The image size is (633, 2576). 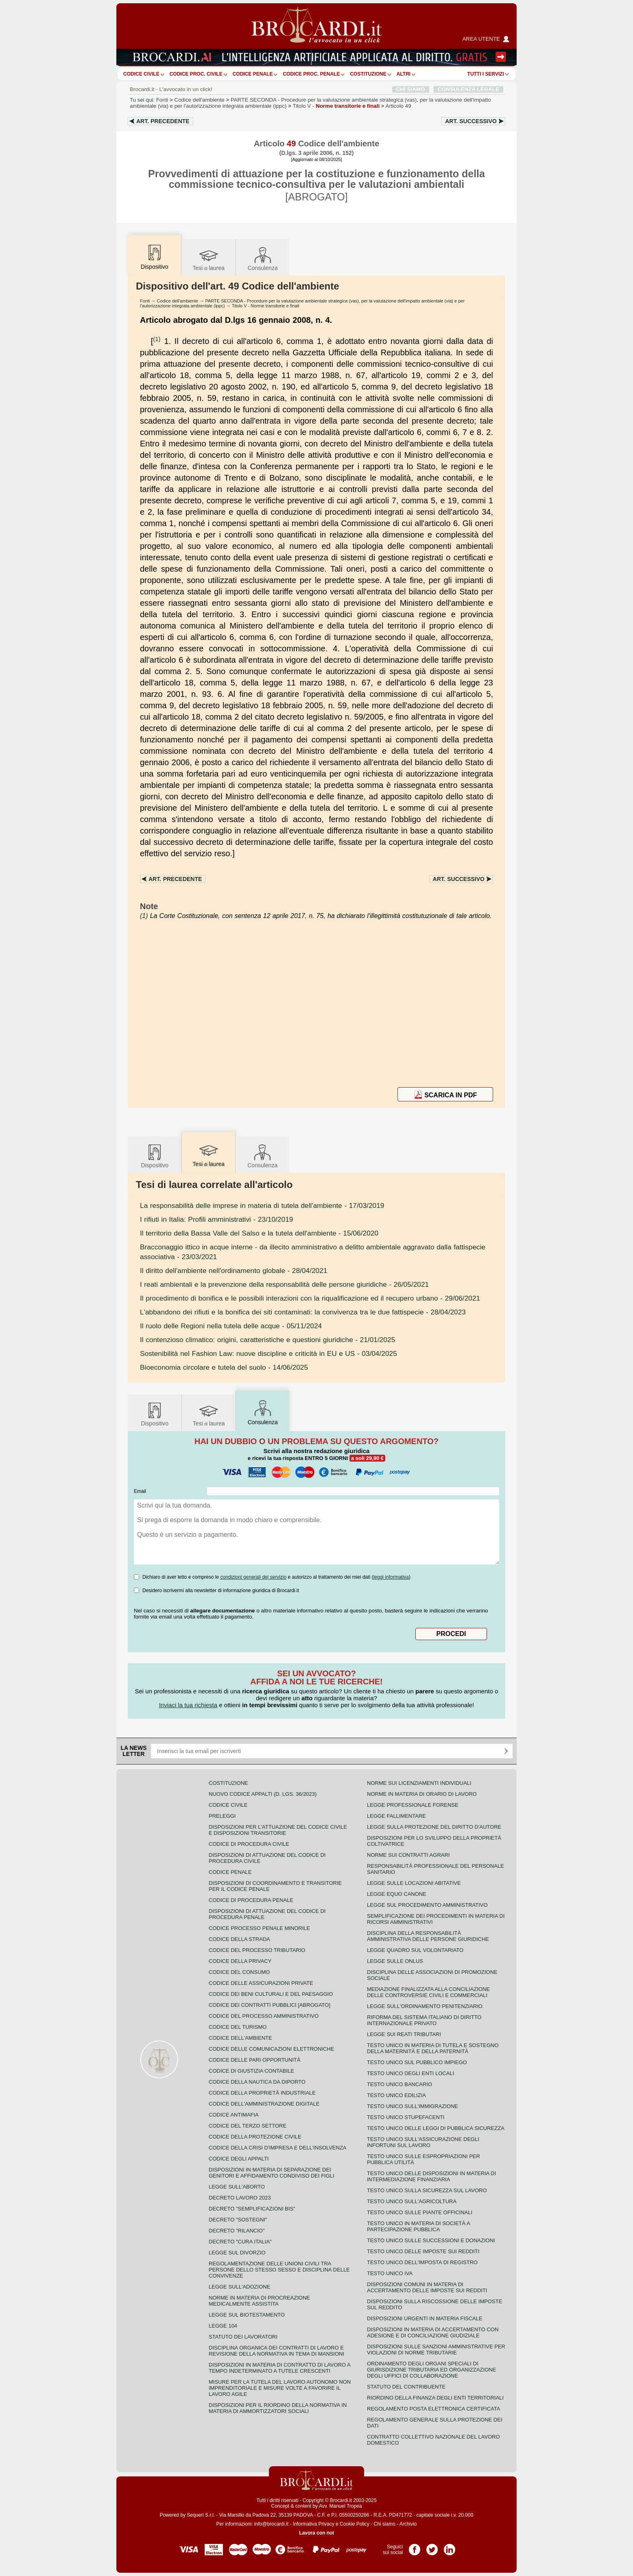 What do you see at coordinates (424, 2318) in the screenshot?
I see `Disposizioni urgenti in materia fiscale` at bounding box center [424, 2318].